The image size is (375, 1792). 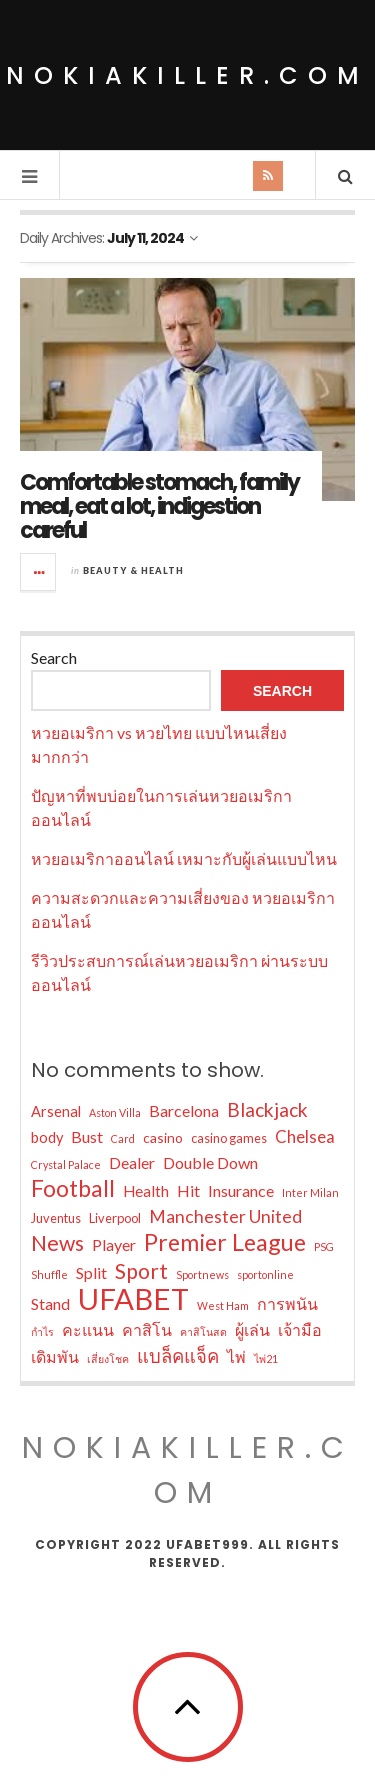 I want to click on เสี่ยงโชค [เสี่ยงโชค (6 items)], so click(x=108, y=1358).